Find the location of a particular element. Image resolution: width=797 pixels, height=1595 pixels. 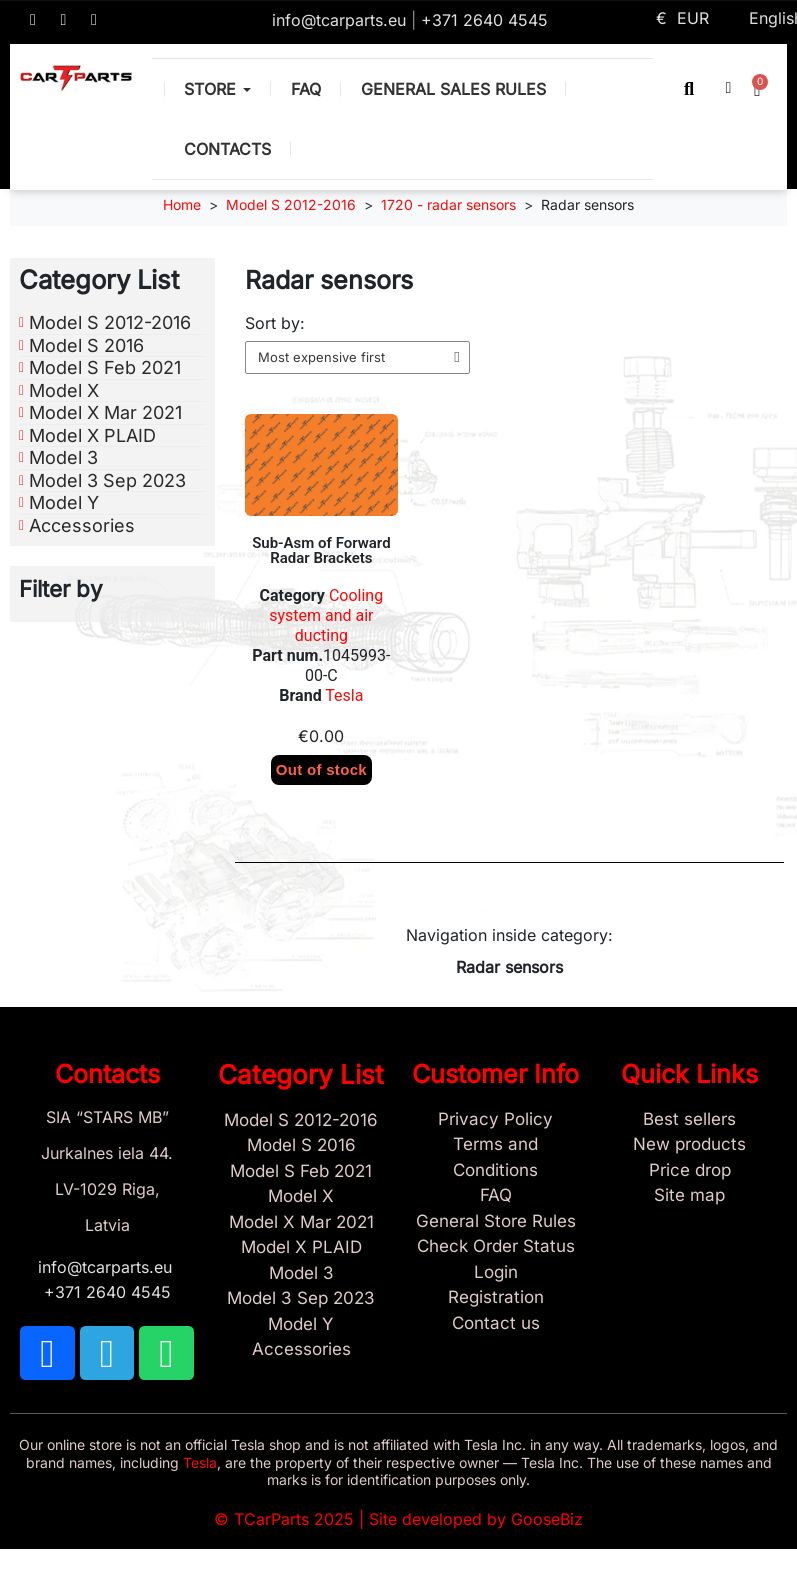

[Check Guest Order Status] is located at coordinates (496, 1247).